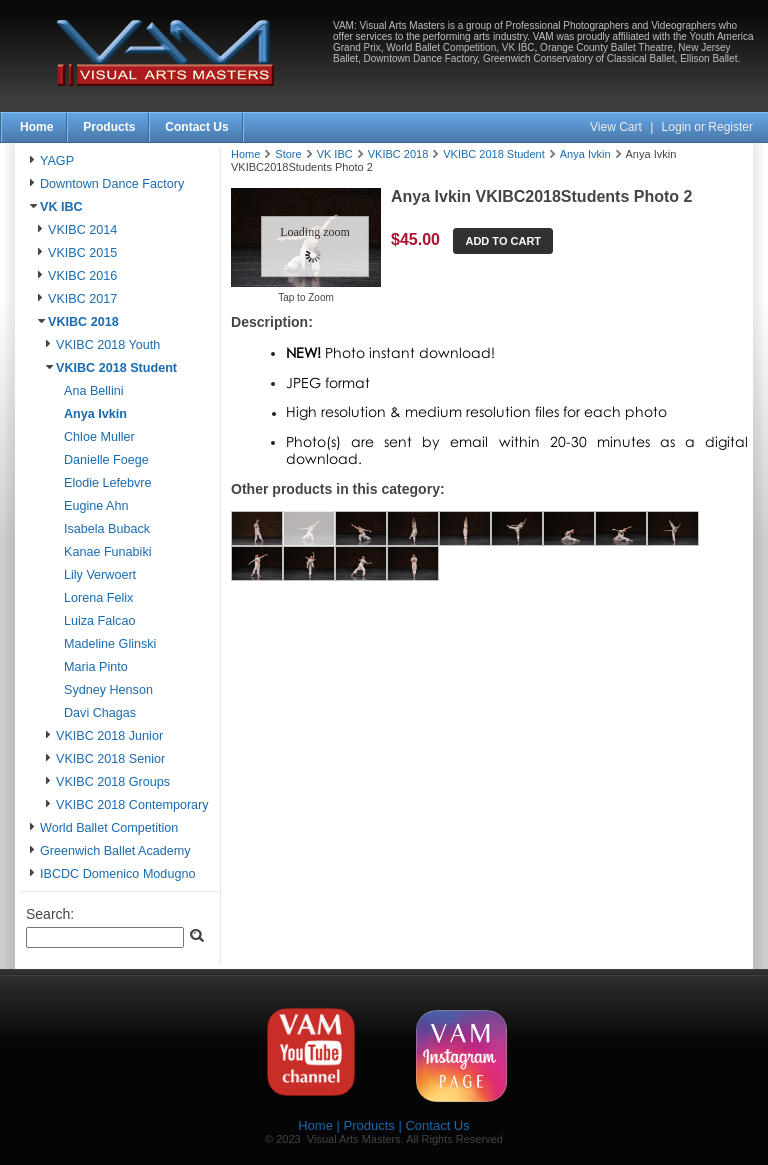 Image resolution: width=768 pixels, height=1165 pixels. Describe the element at coordinates (108, 483) in the screenshot. I see `Elodie Lefebvre` at that location.